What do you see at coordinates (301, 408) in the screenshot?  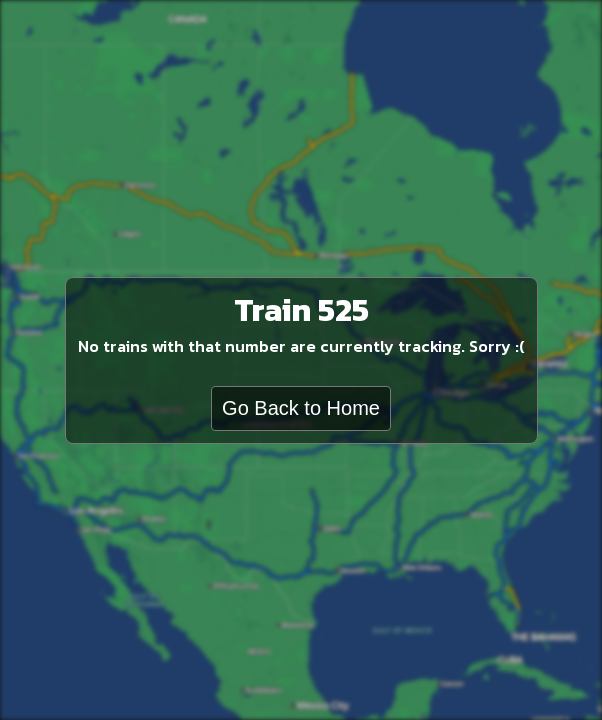 I see `Go Back to Home` at bounding box center [301, 408].